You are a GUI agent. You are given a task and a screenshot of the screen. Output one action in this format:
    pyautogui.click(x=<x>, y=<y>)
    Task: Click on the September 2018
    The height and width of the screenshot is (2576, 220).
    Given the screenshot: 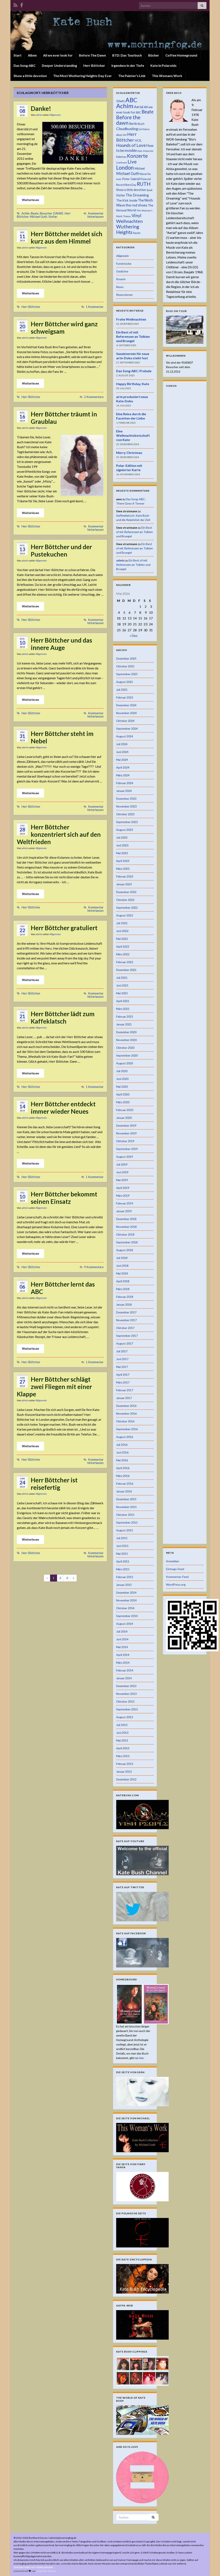 What is the action you would take?
    pyautogui.click(x=127, y=1242)
    